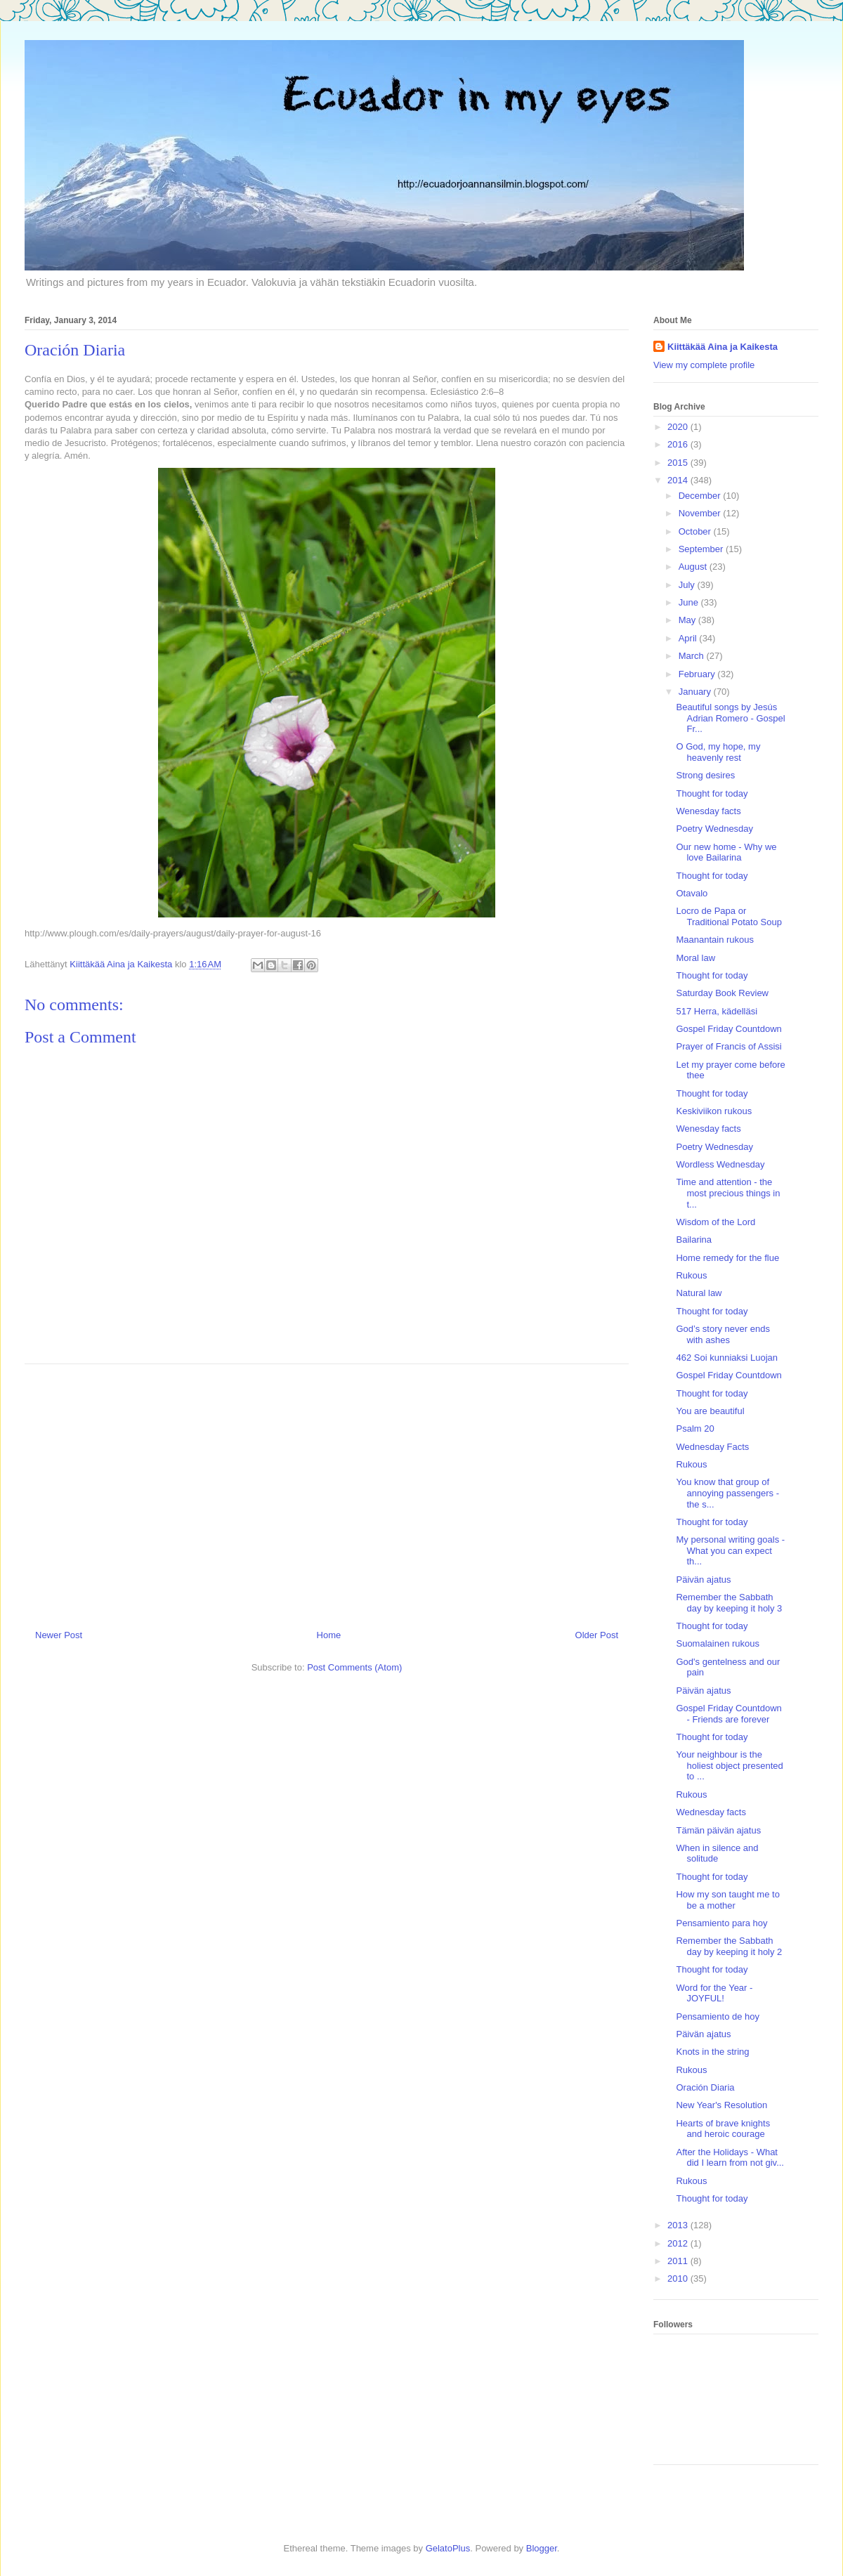  I want to click on September, so click(702, 549).